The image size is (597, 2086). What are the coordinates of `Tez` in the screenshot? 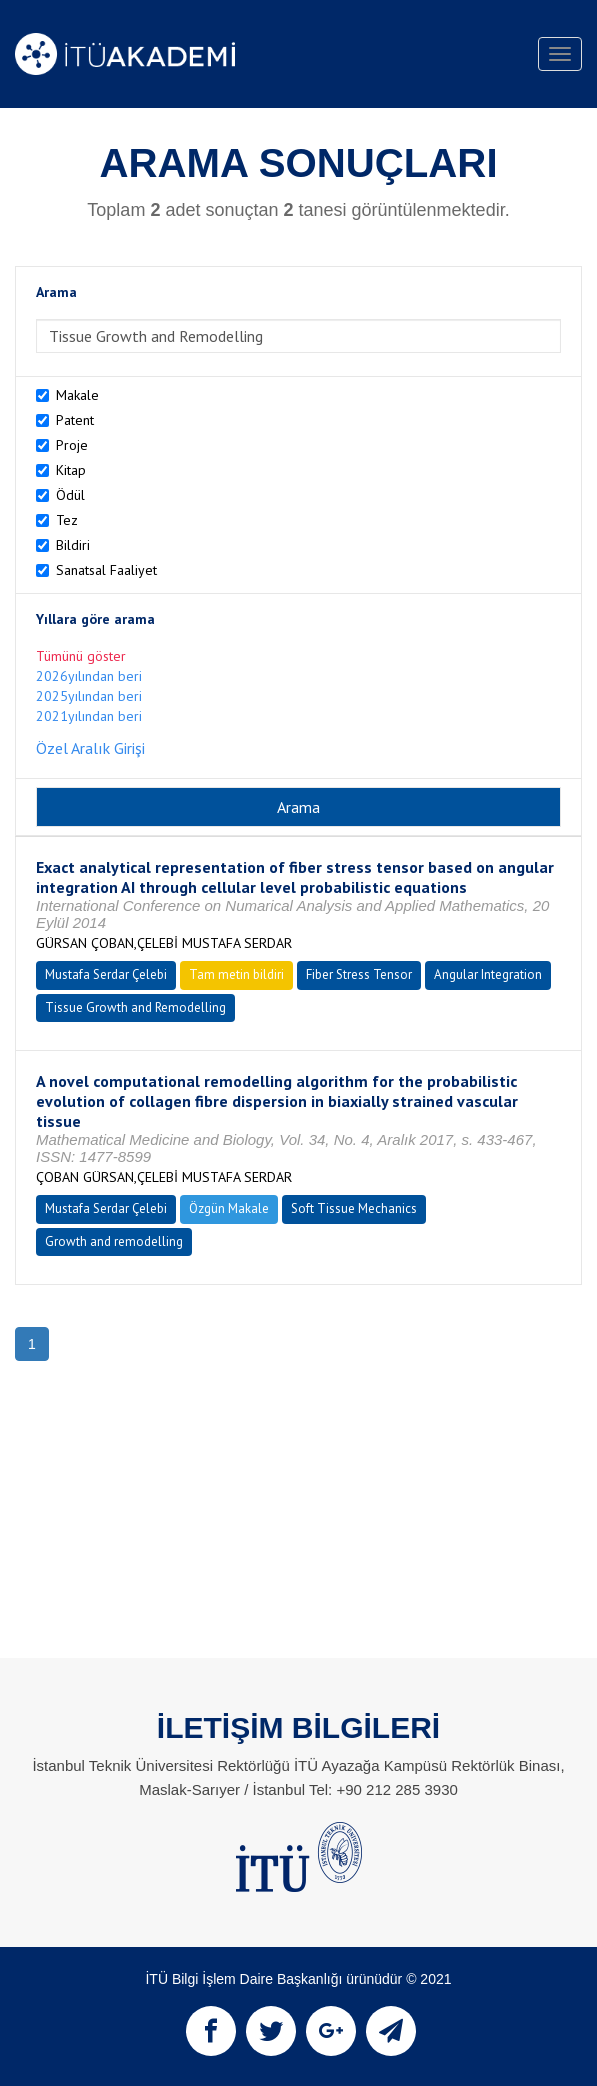 It's located at (67, 520).